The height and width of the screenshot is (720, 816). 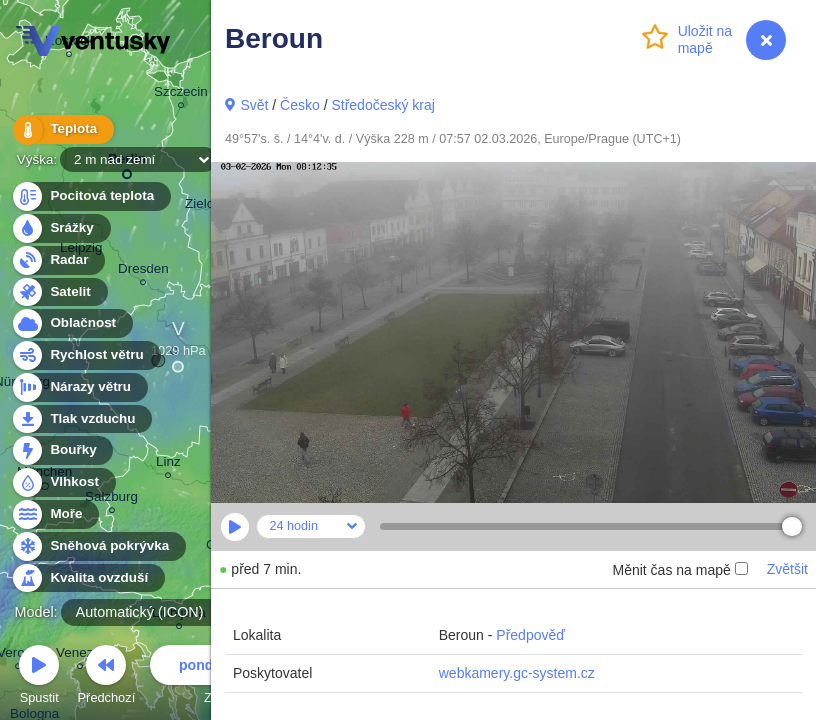 What do you see at coordinates (98, 546) in the screenshot?
I see `Sněhová pokrývka` at bounding box center [98, 546].